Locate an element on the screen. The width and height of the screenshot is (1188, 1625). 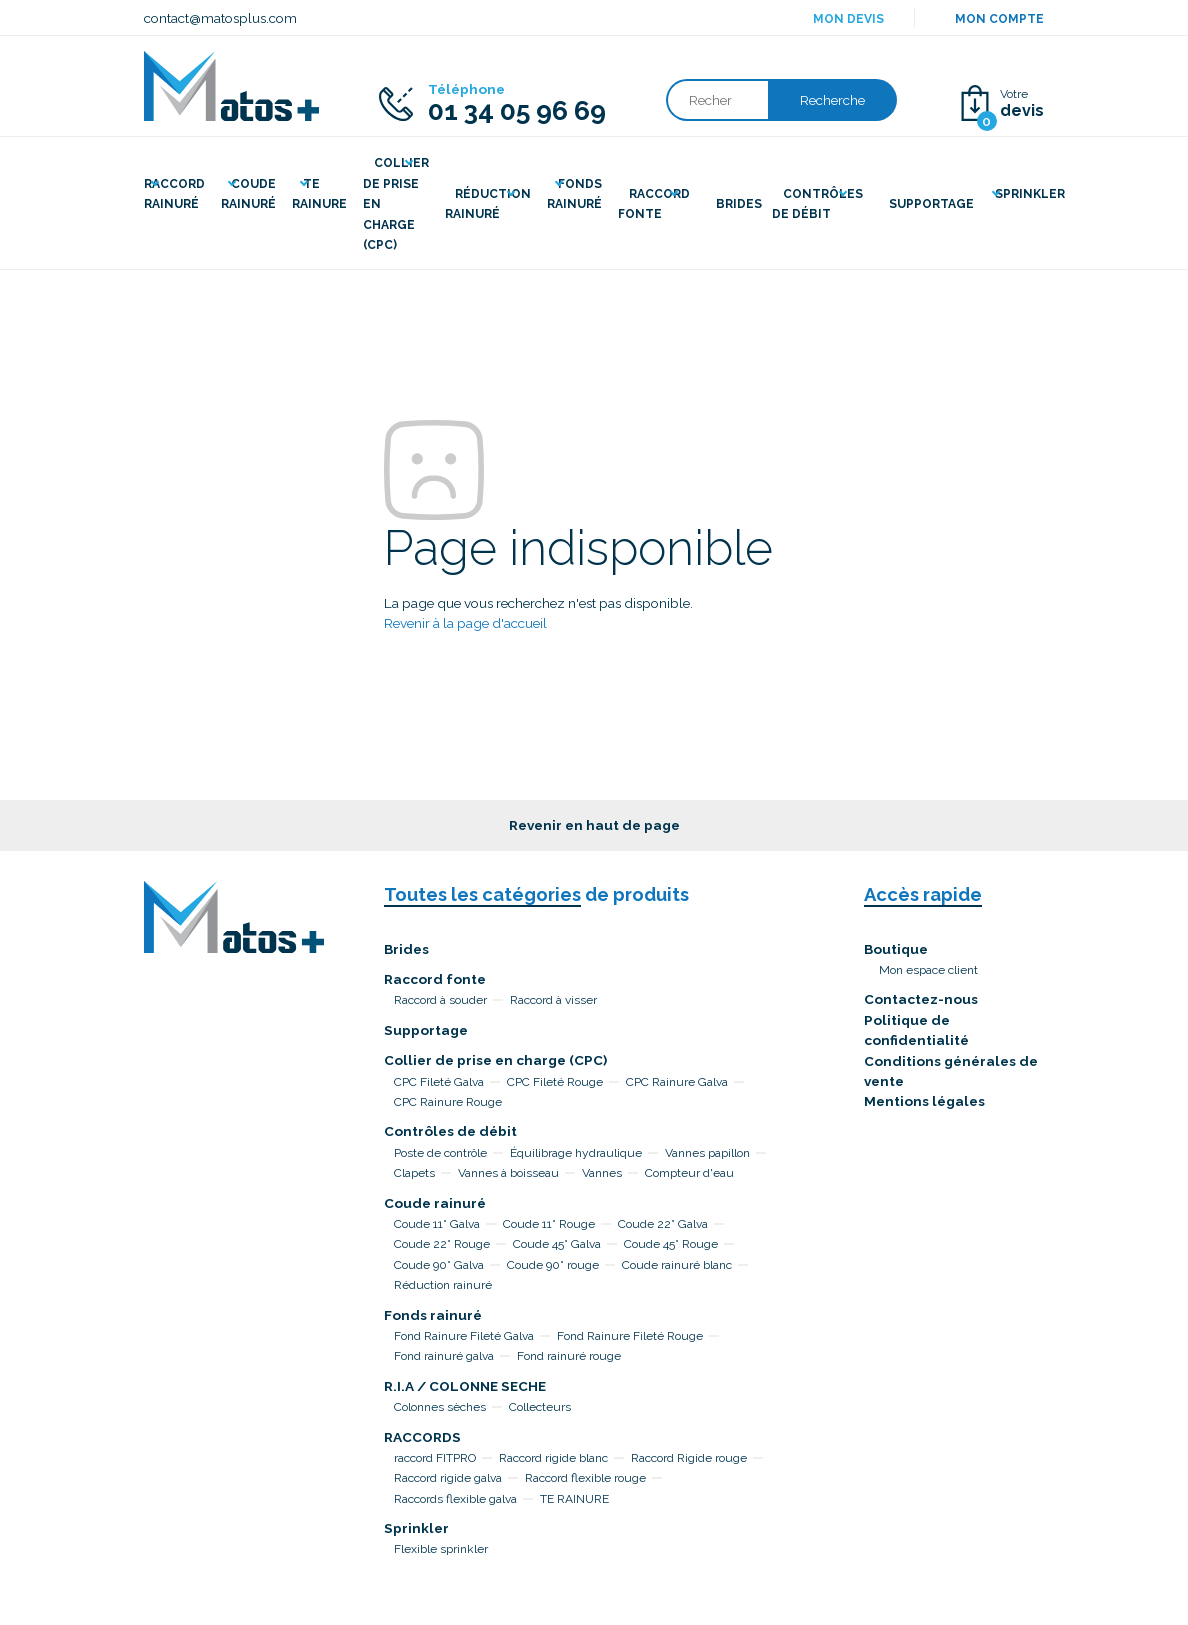
Poste de contrôle is located at coordinates (440, 1153).